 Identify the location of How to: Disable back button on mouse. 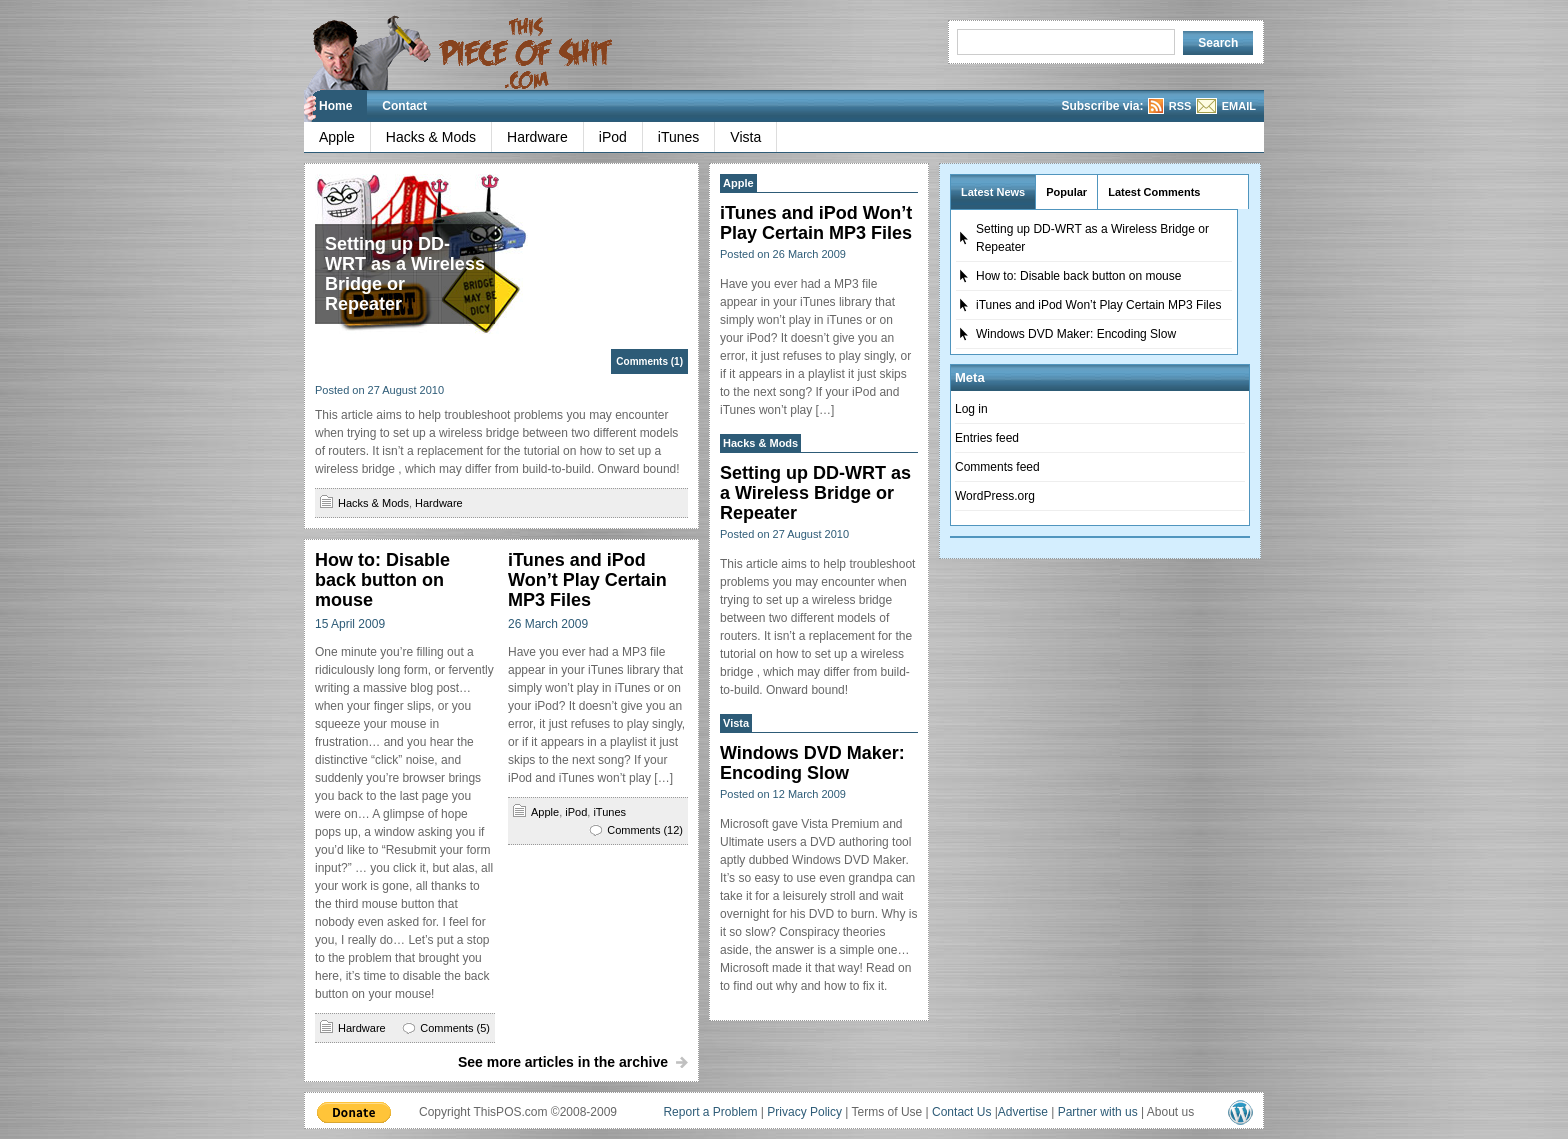
(382, 580).